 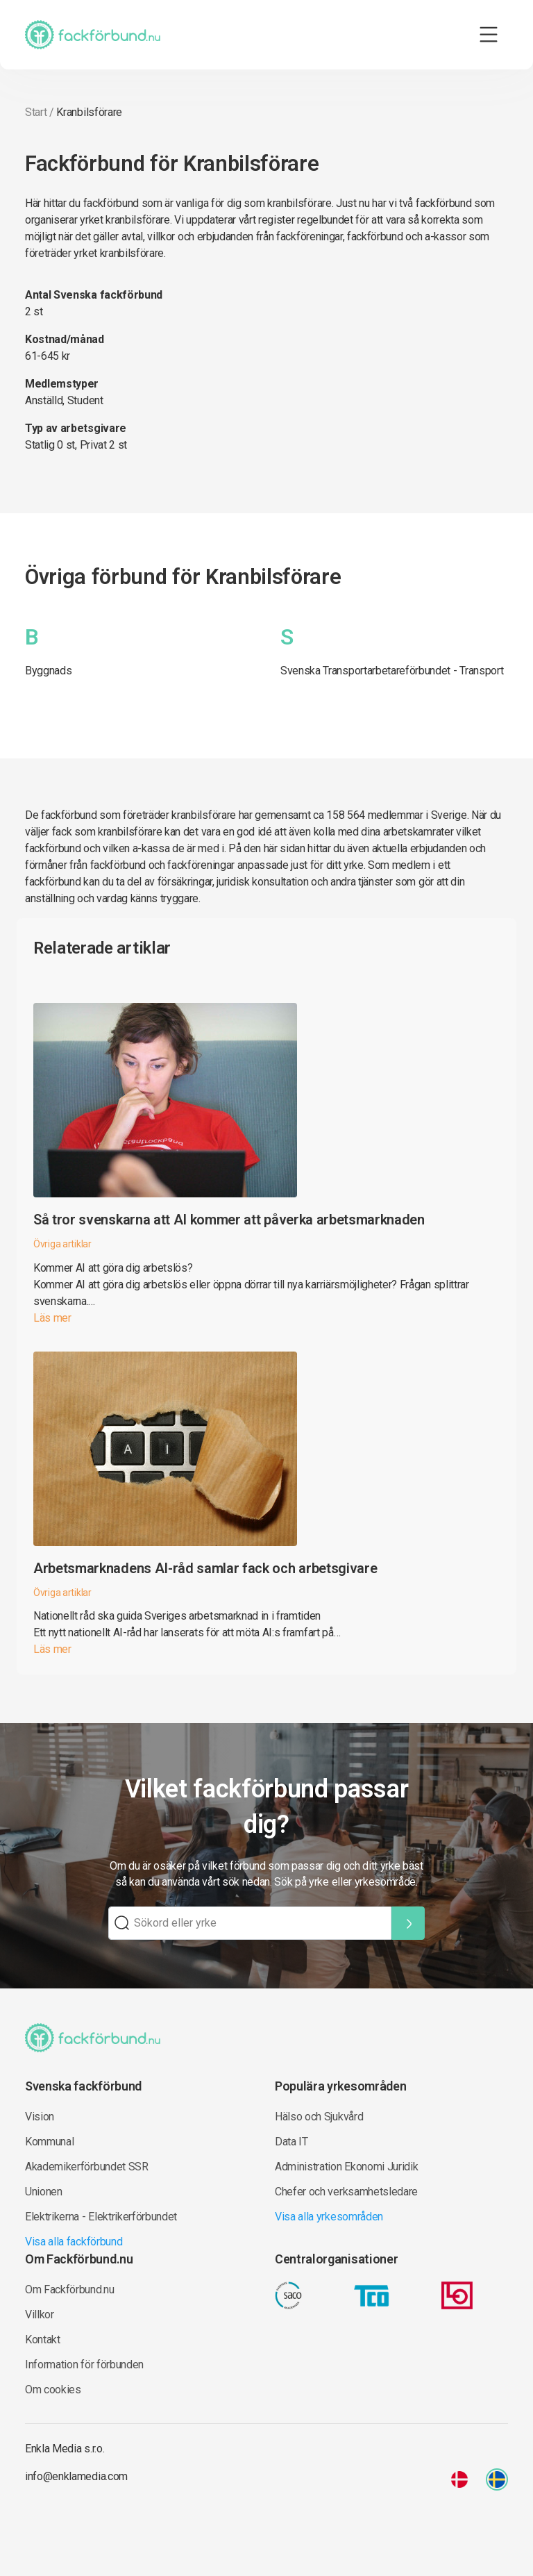 What do you see at coordinates (42, 2339) in the screenshot?
I see `Kontakt` at bounding box center [42, 2339].